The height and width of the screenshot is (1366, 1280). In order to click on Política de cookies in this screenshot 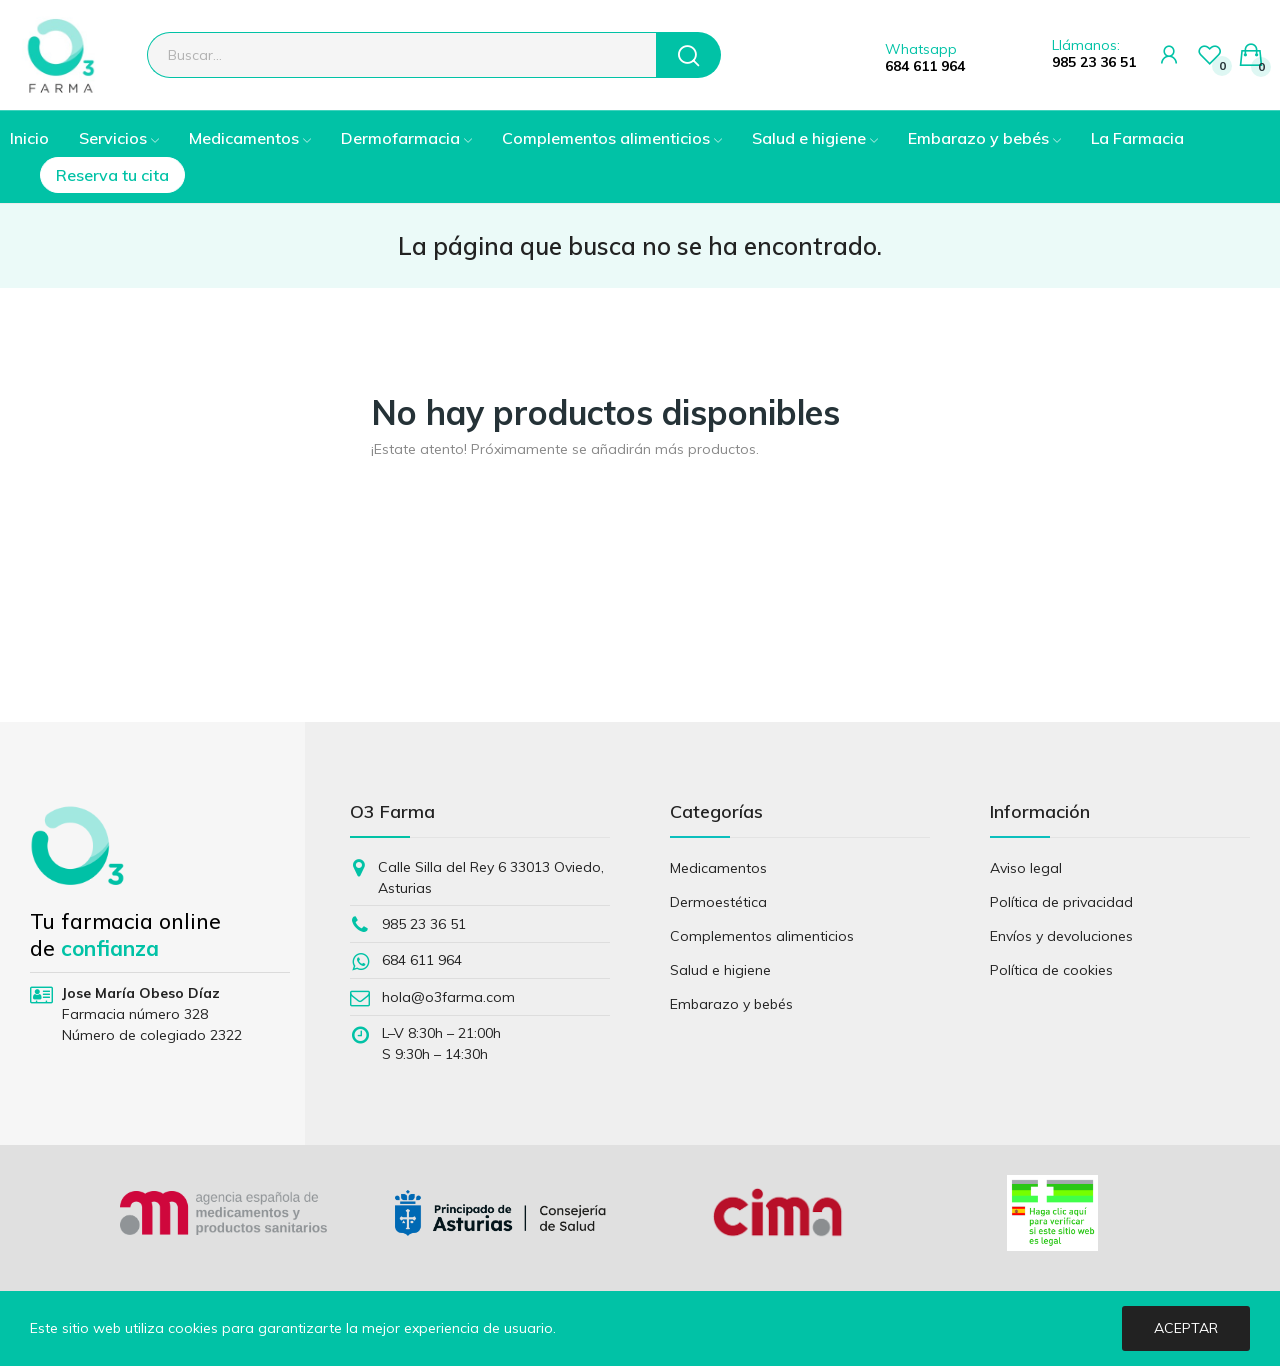, I will do `click(1051, 970)`.